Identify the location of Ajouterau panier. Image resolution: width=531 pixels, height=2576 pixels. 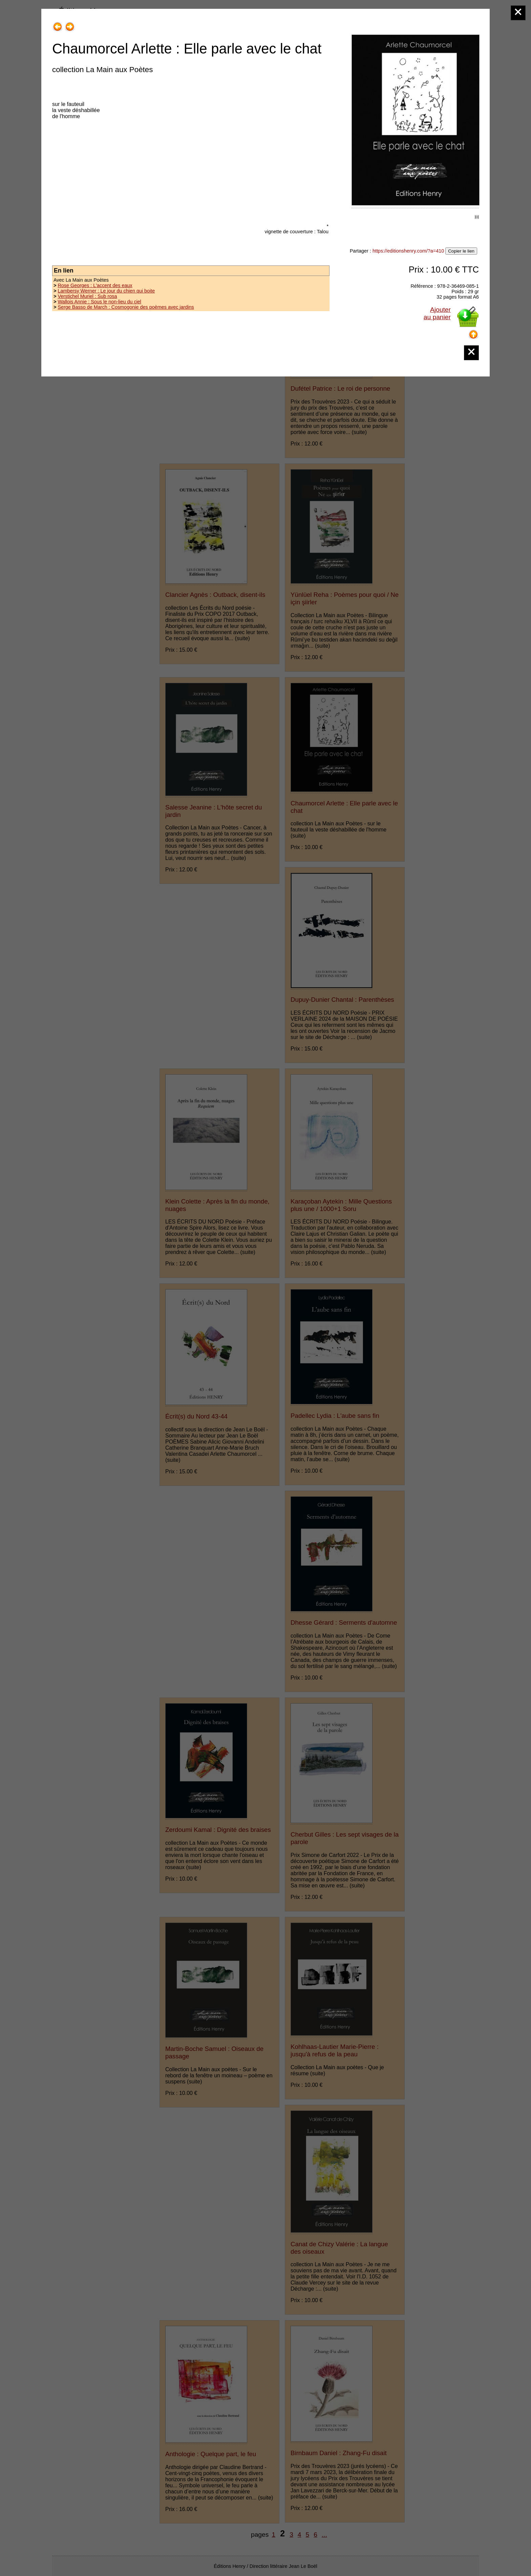
(437, 313).